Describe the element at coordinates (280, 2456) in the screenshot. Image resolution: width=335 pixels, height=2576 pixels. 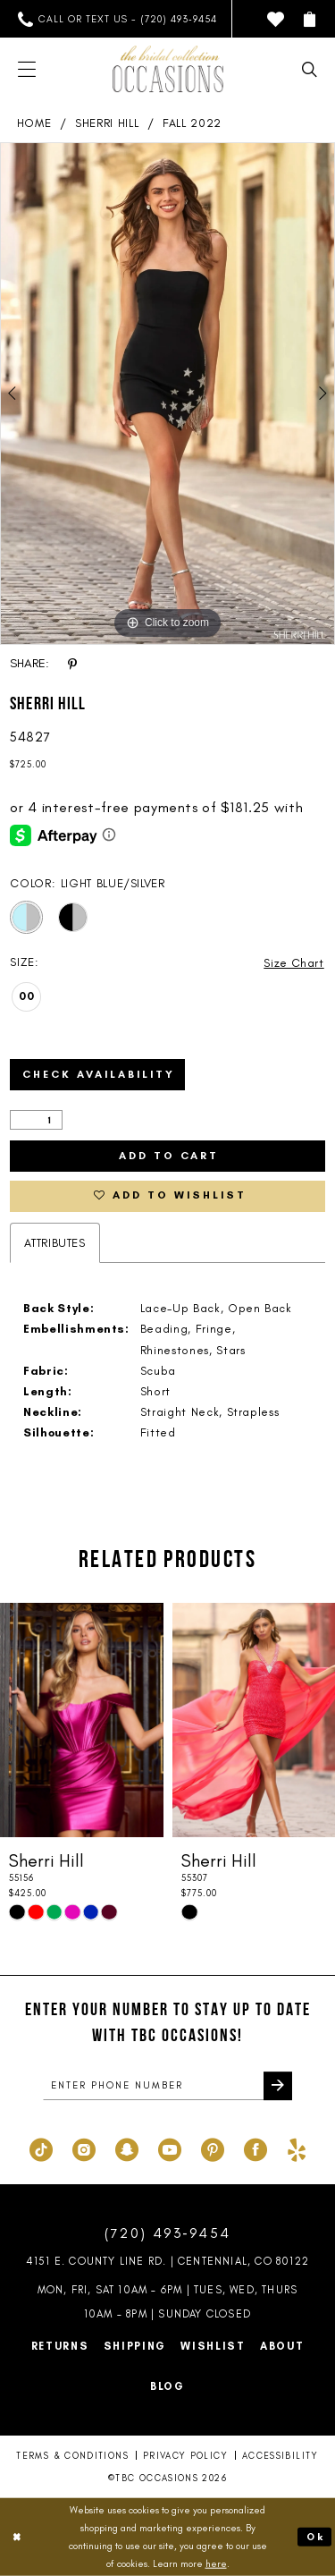
I see `Accessibility` at that location.